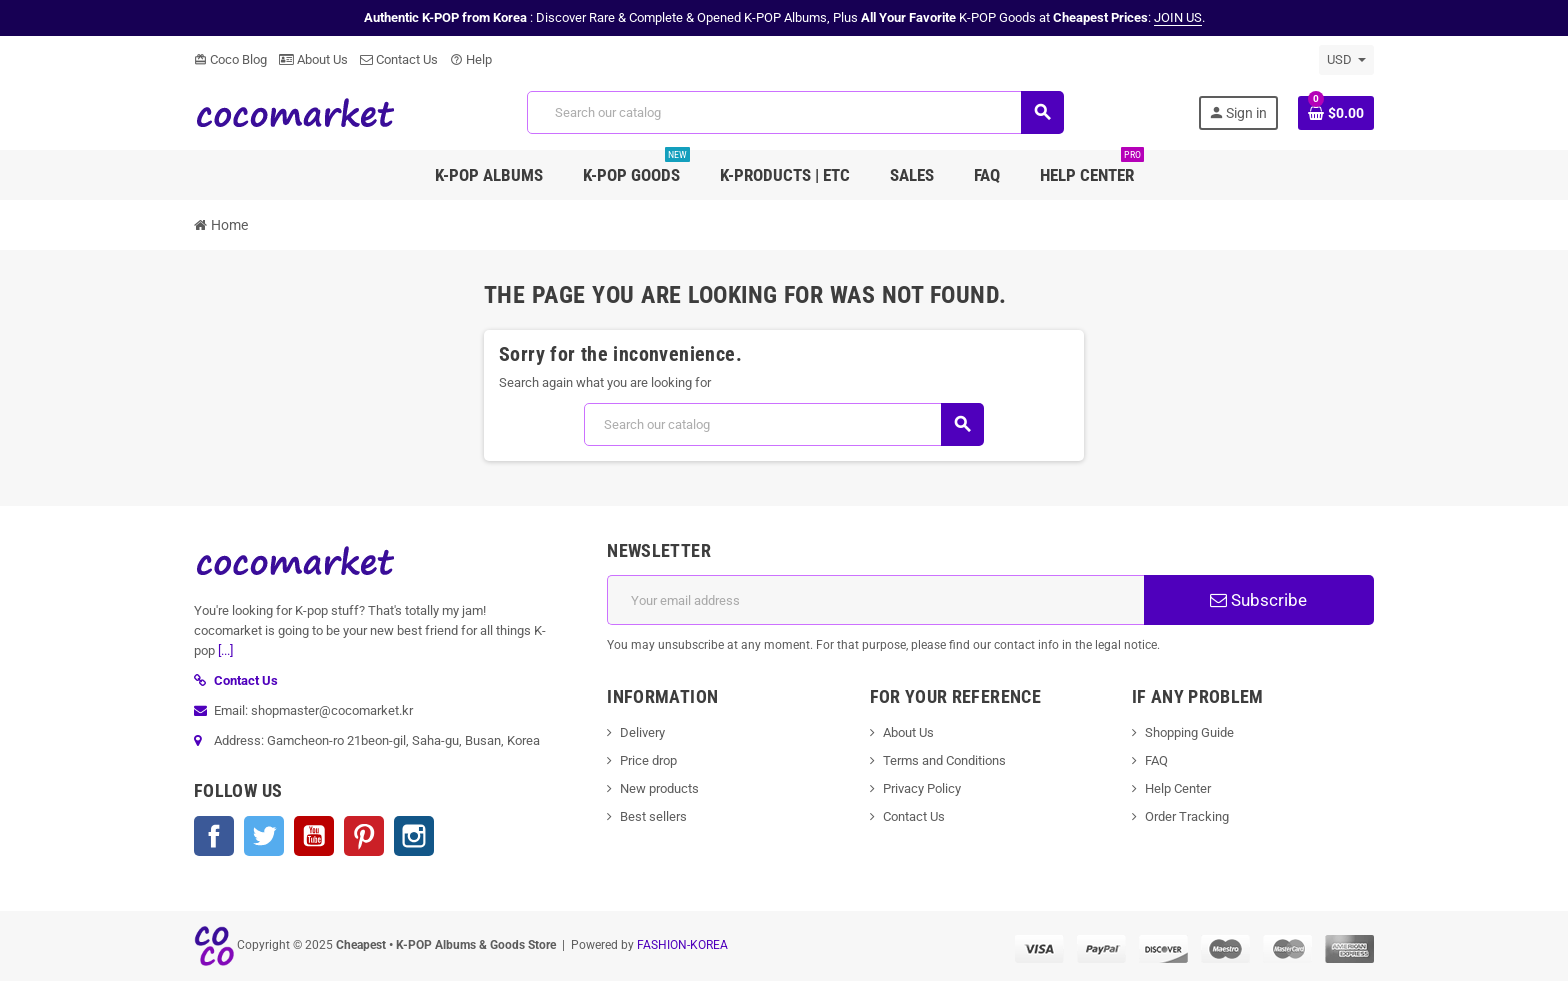  Describe the element at coordinates (399, 59) in the screenshot. I see `Contact Us` at that location.